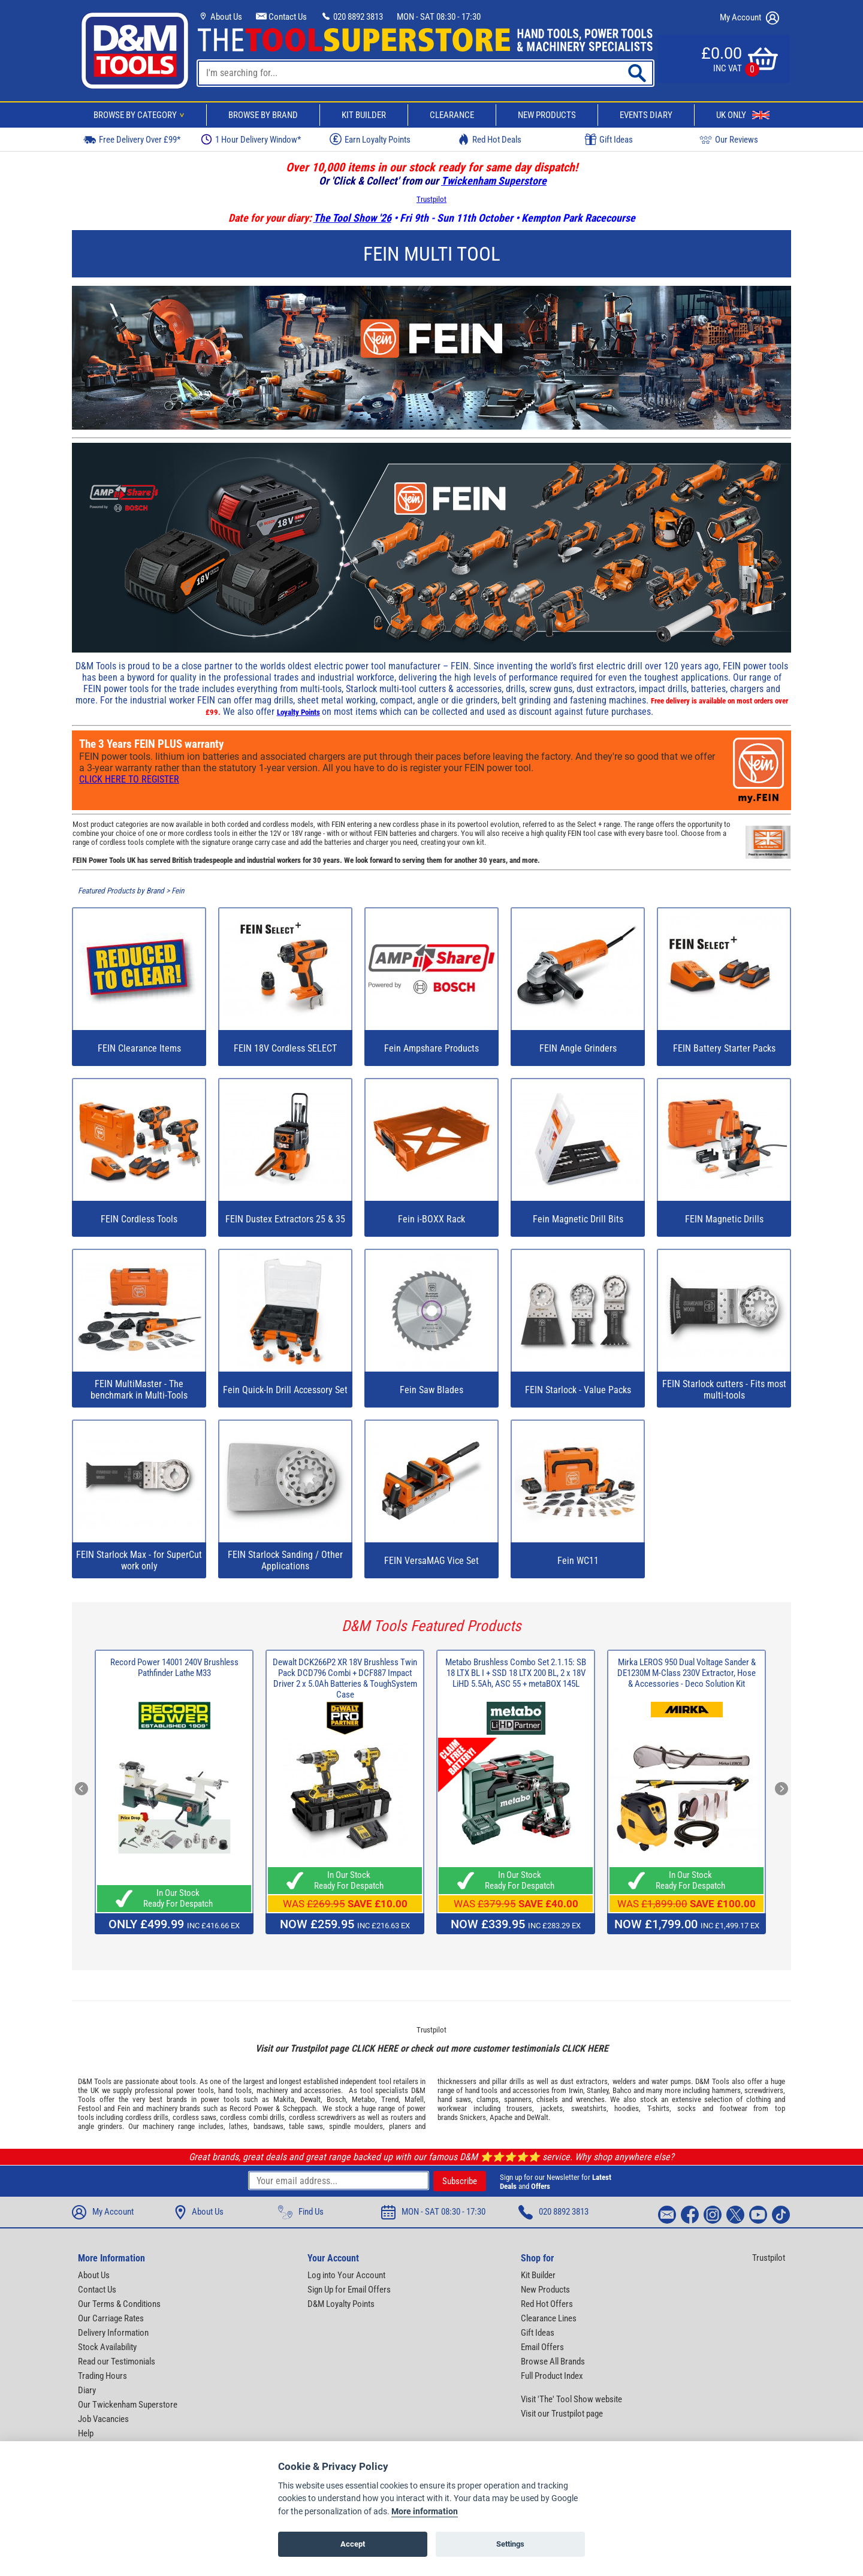 The image size is (863, 2576). Describe the element at coordinates (424, 2511) in the screenshot. I see `More information` at that location.